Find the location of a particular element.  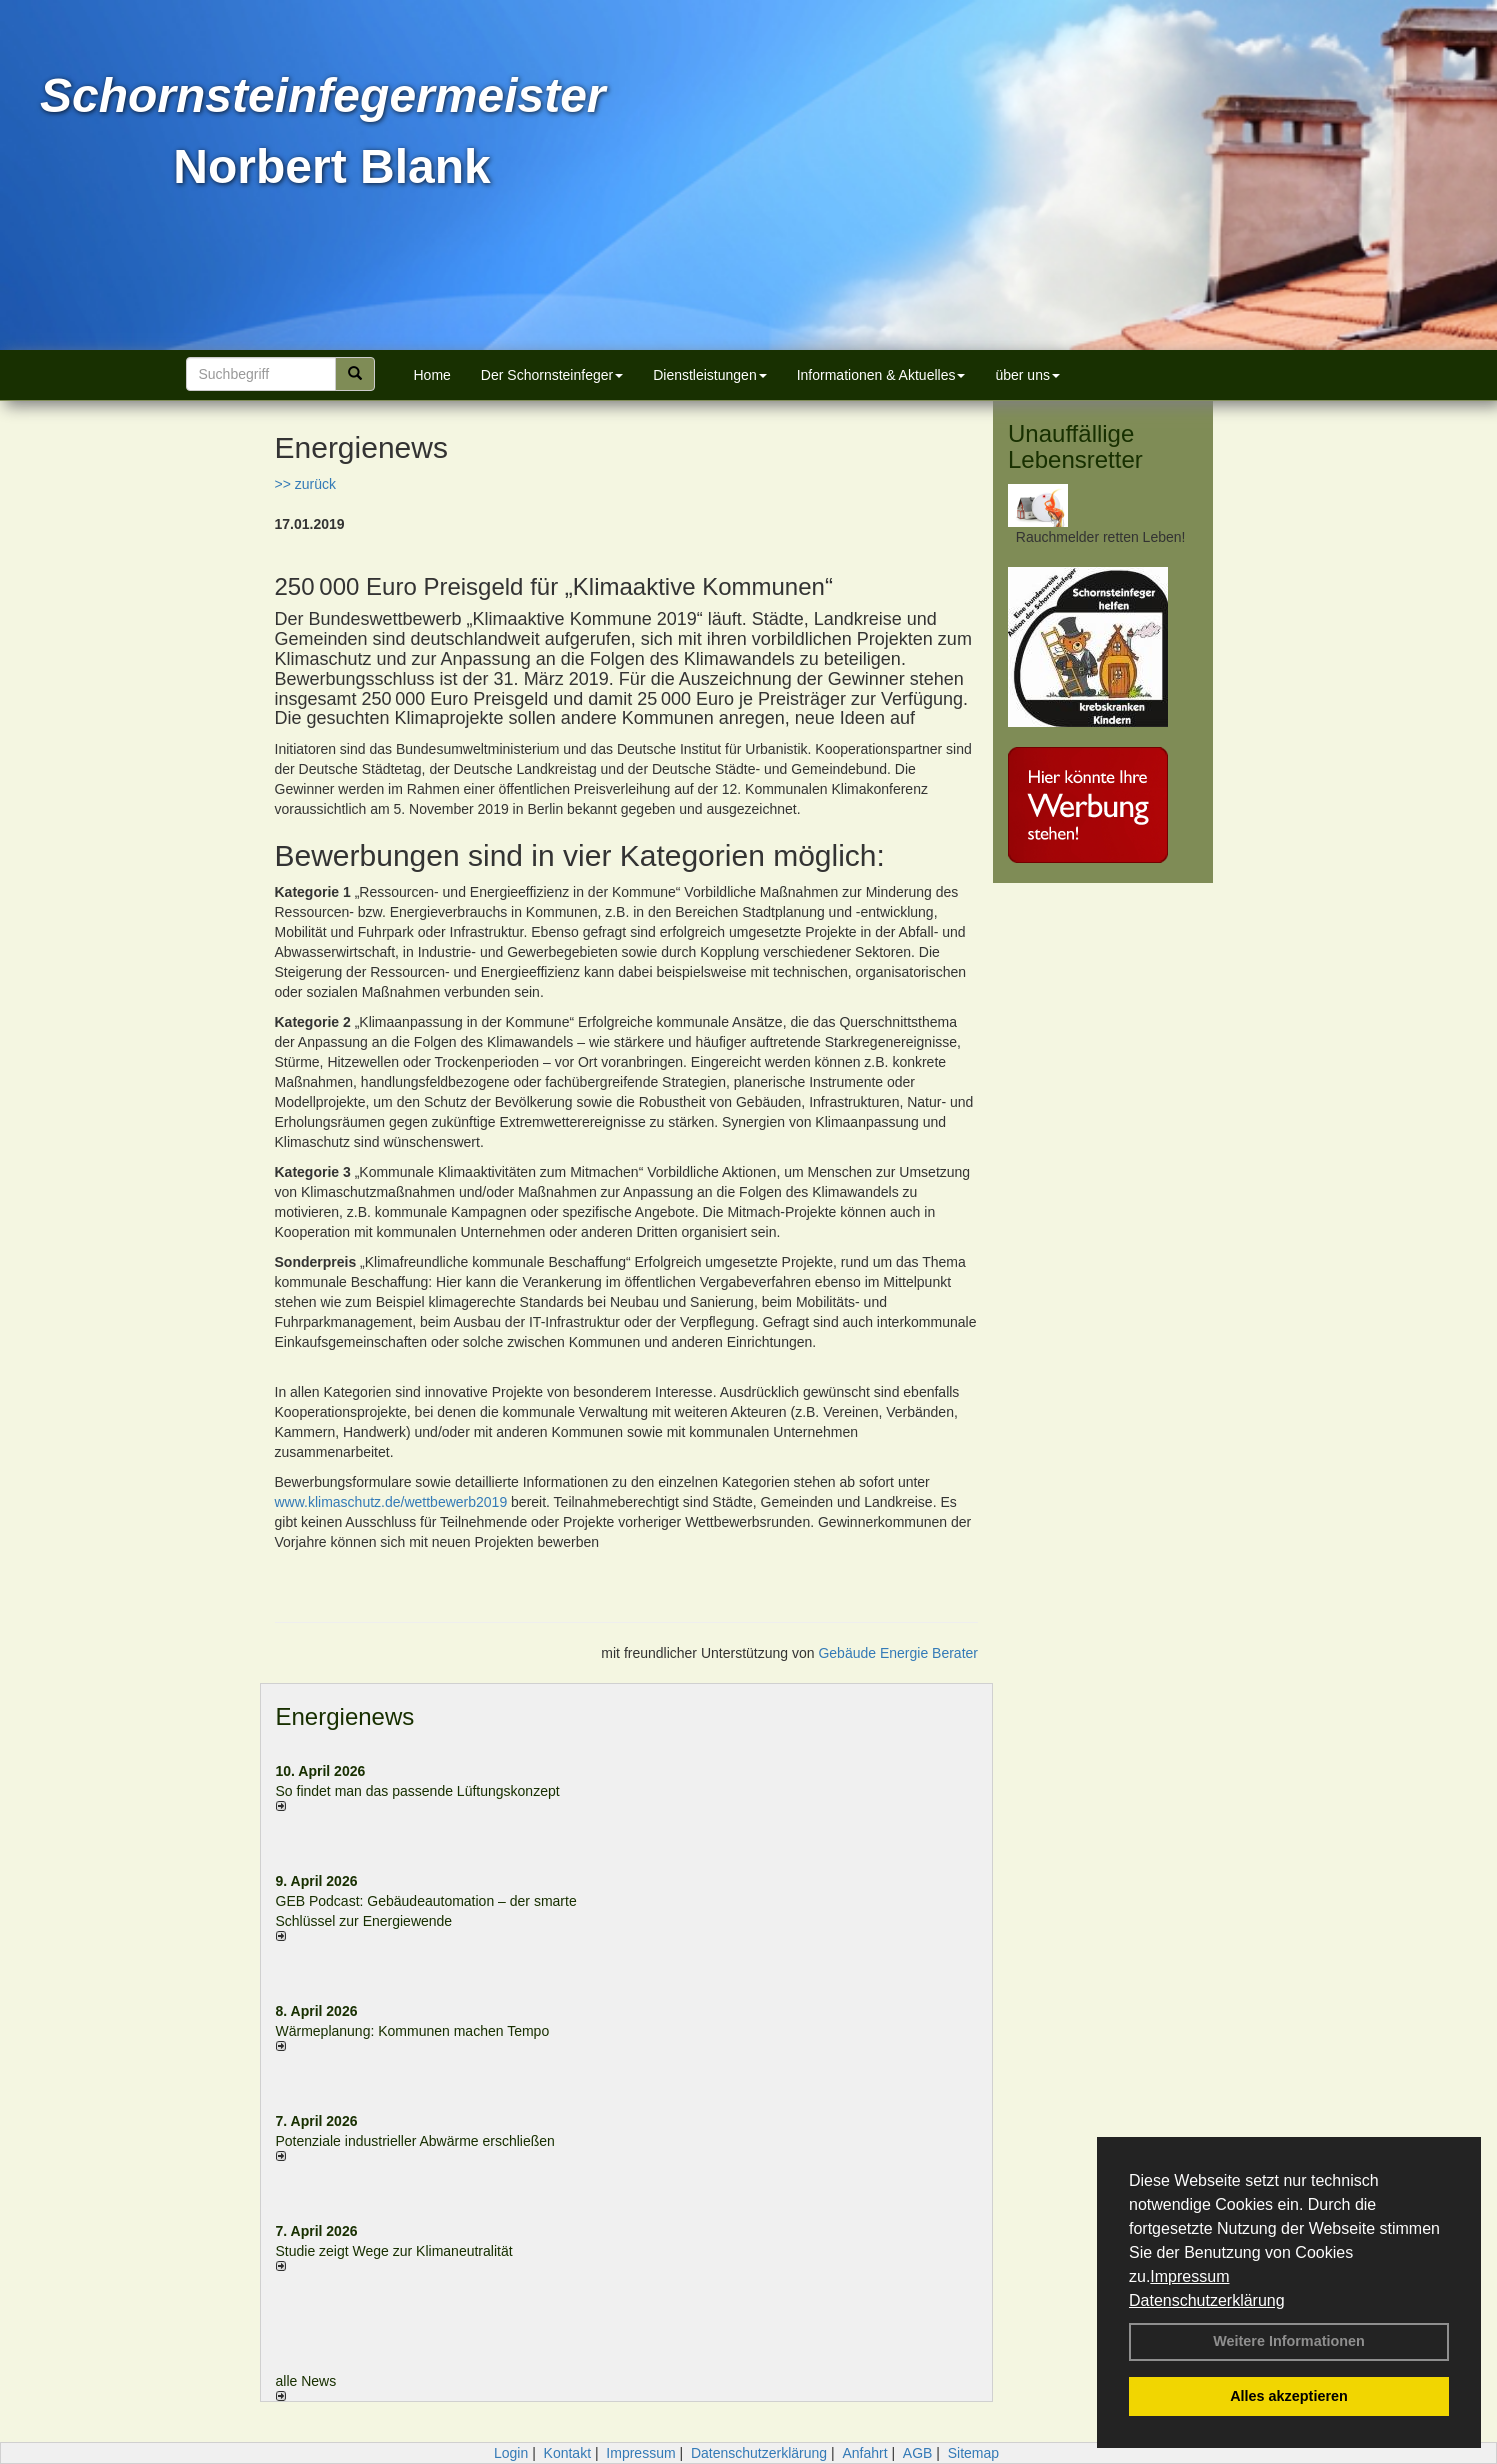

Informationen & Aktuelles is located at coordinates (881, 375).